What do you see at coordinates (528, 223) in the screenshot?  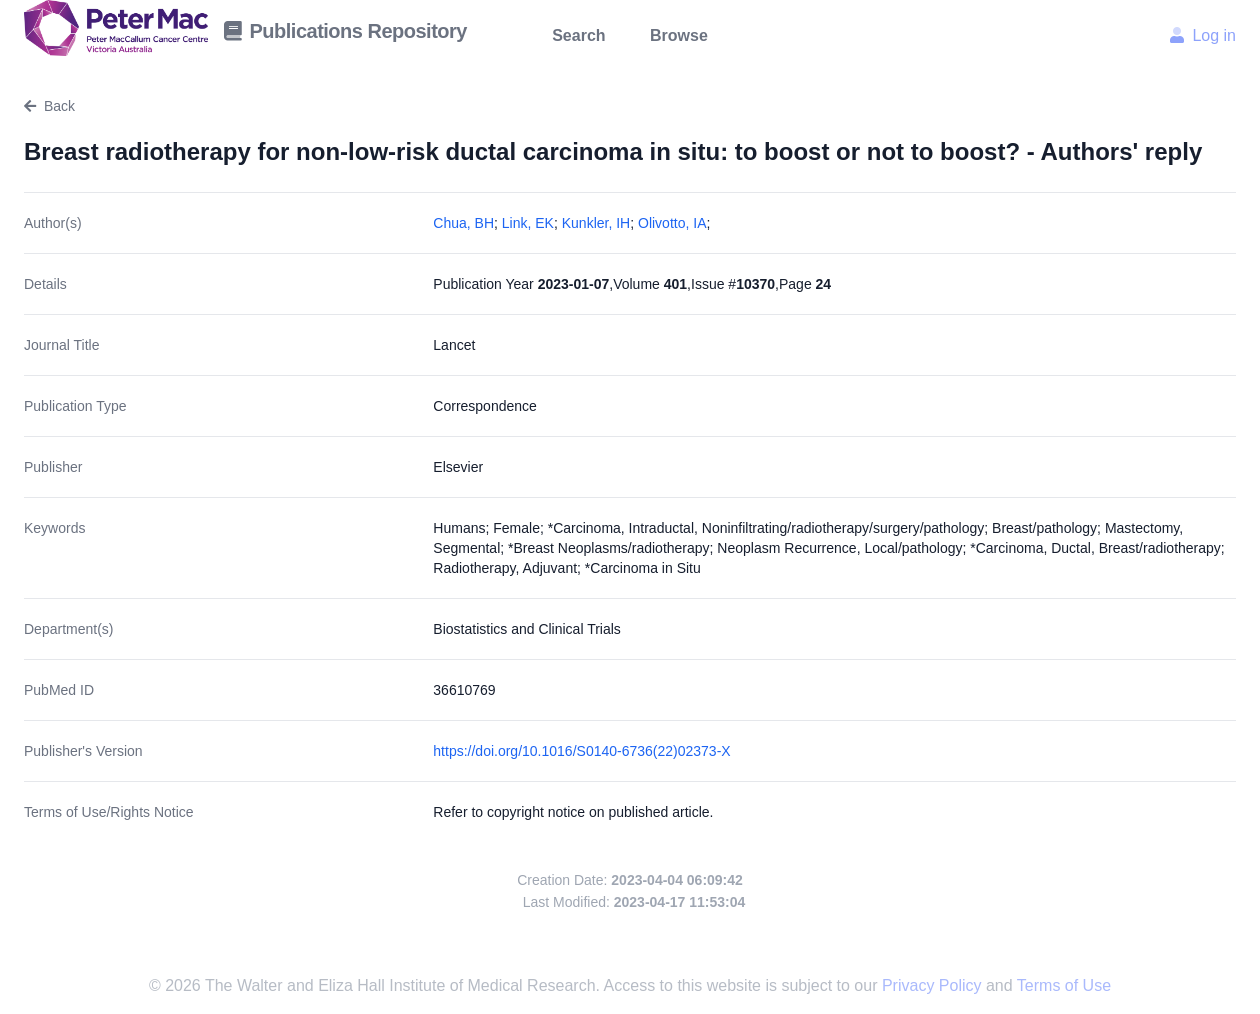 I see `Link, EK` at bounding box center [528, 223].